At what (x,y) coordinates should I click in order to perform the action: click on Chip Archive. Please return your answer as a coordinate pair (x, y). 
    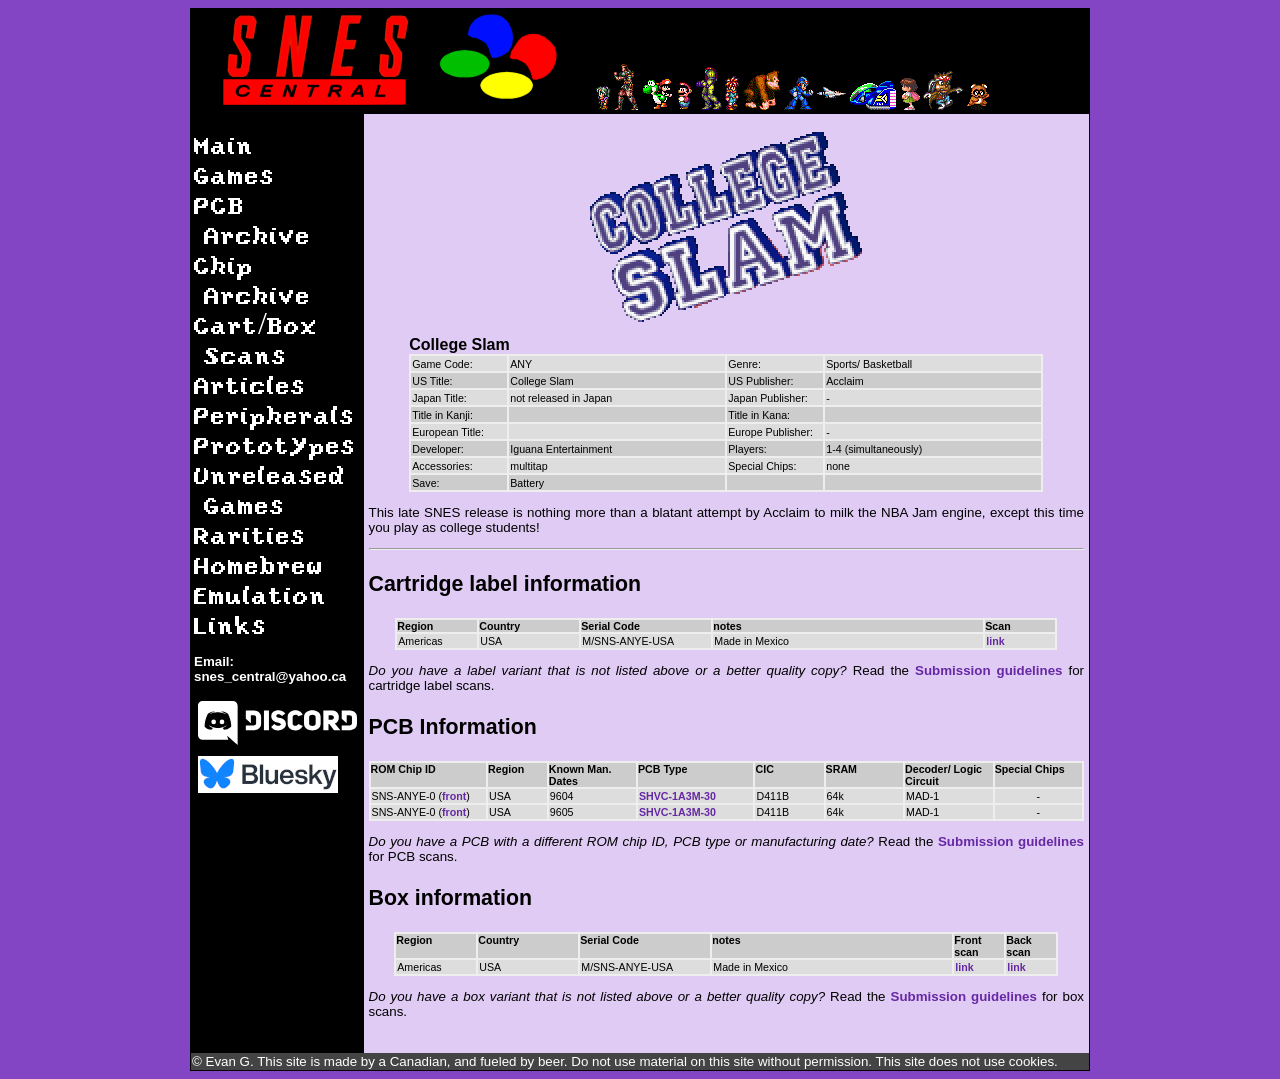
    Looking at the image, I should click on (252, 279).